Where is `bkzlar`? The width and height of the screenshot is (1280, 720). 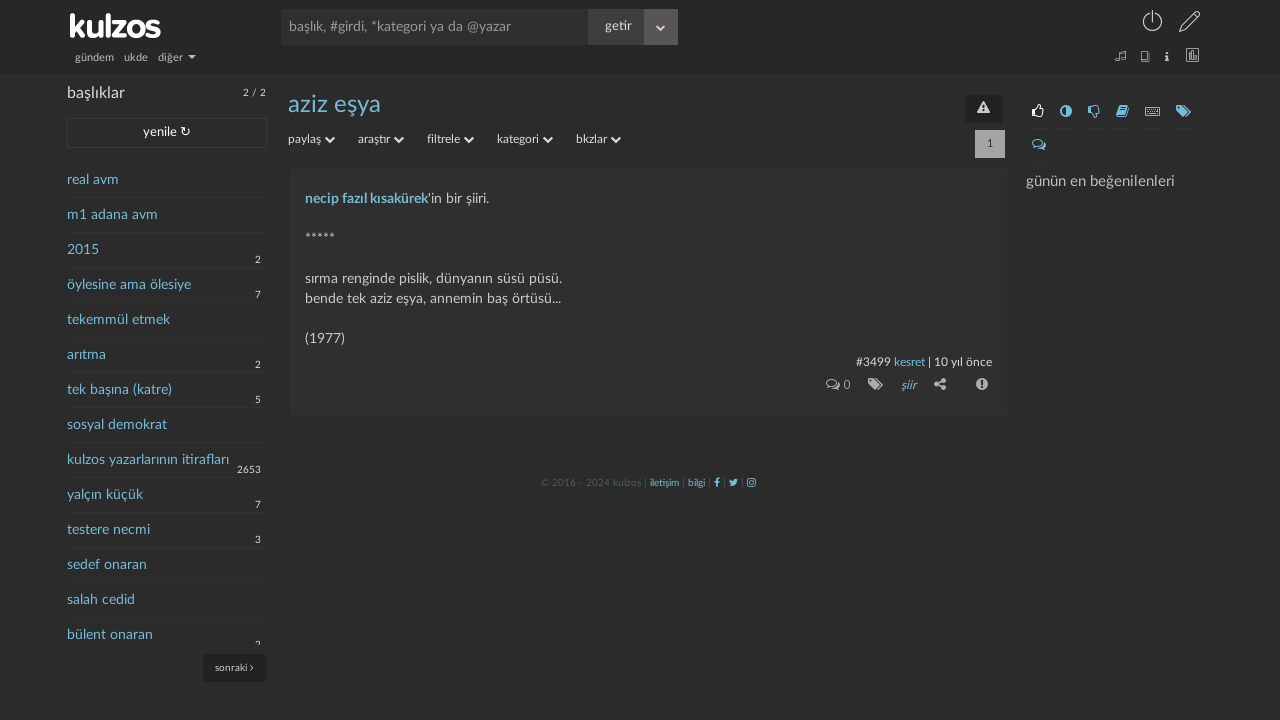
bkzlar is located at coordinates (598, 139).